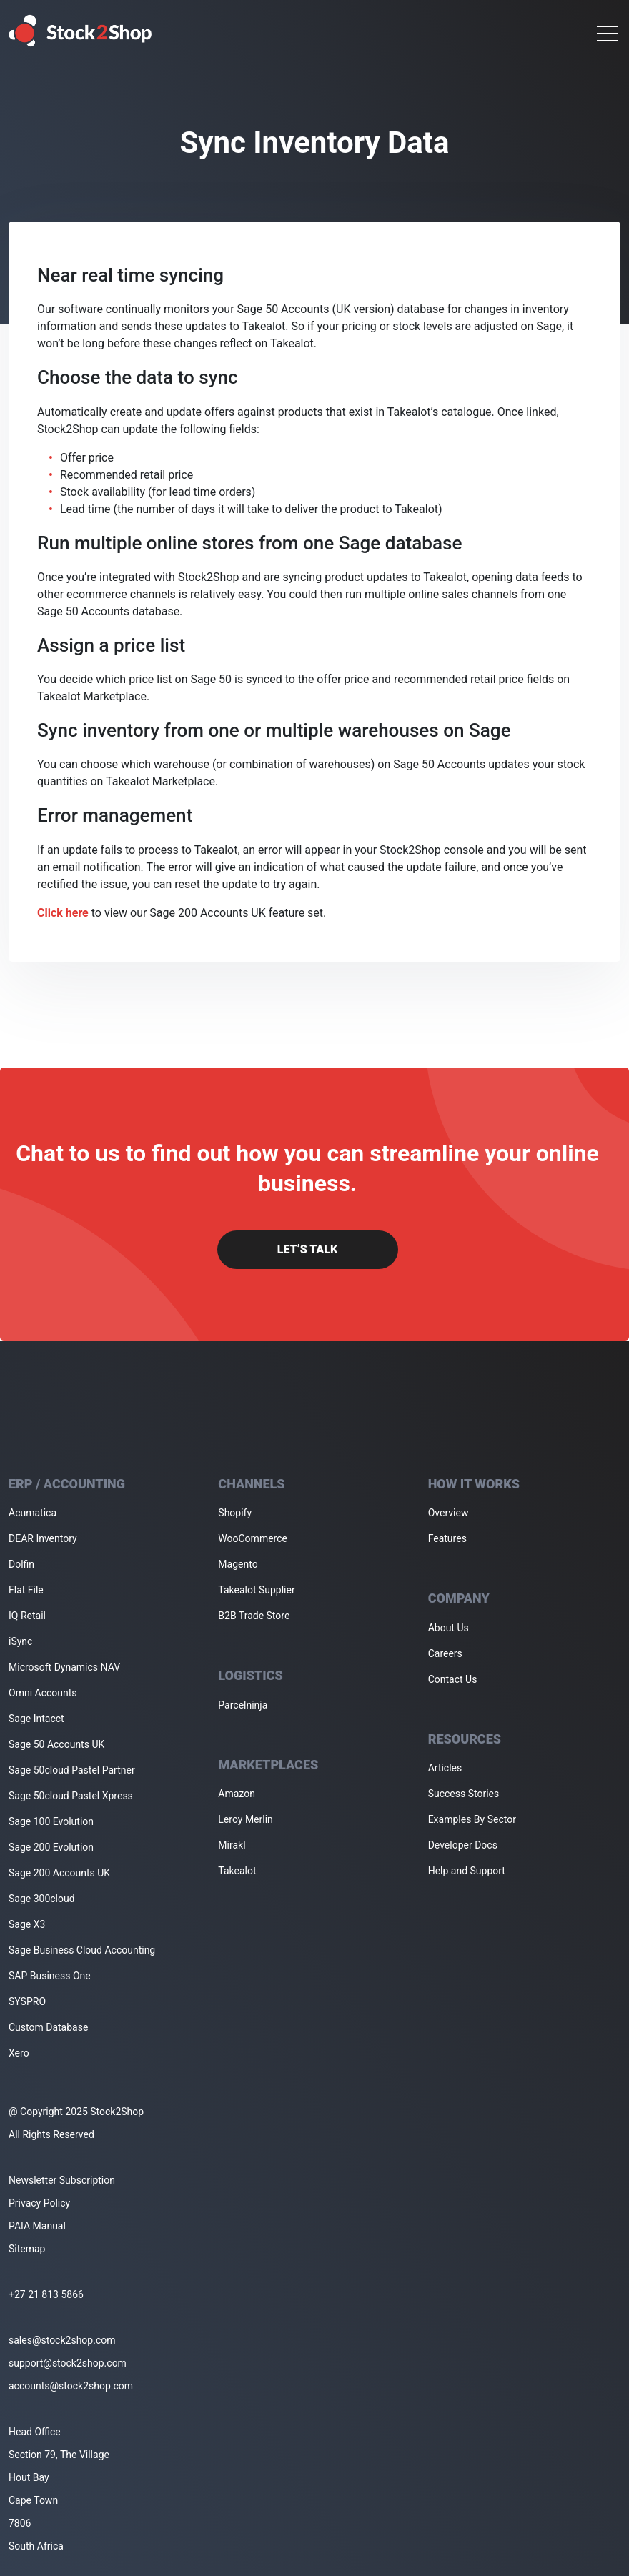 The image size is (629, 2576). Describe the element at coordinates (56, 1744) in the screenshot. I see `Sage 50 Accounts UK` at that location.